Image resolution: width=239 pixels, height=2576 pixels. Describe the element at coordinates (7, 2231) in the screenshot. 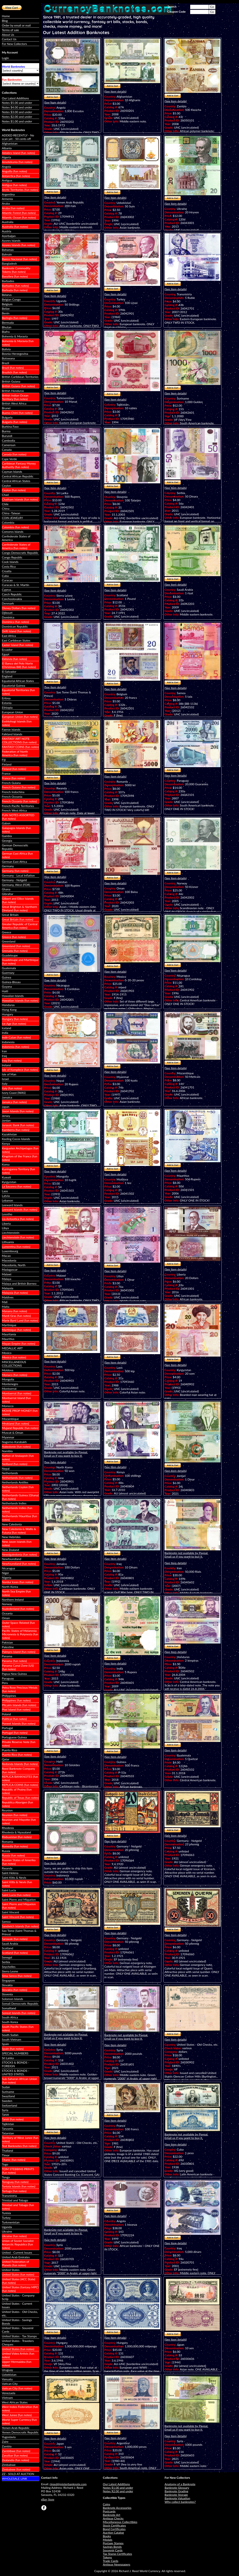

I see `Ukraine` at that location.